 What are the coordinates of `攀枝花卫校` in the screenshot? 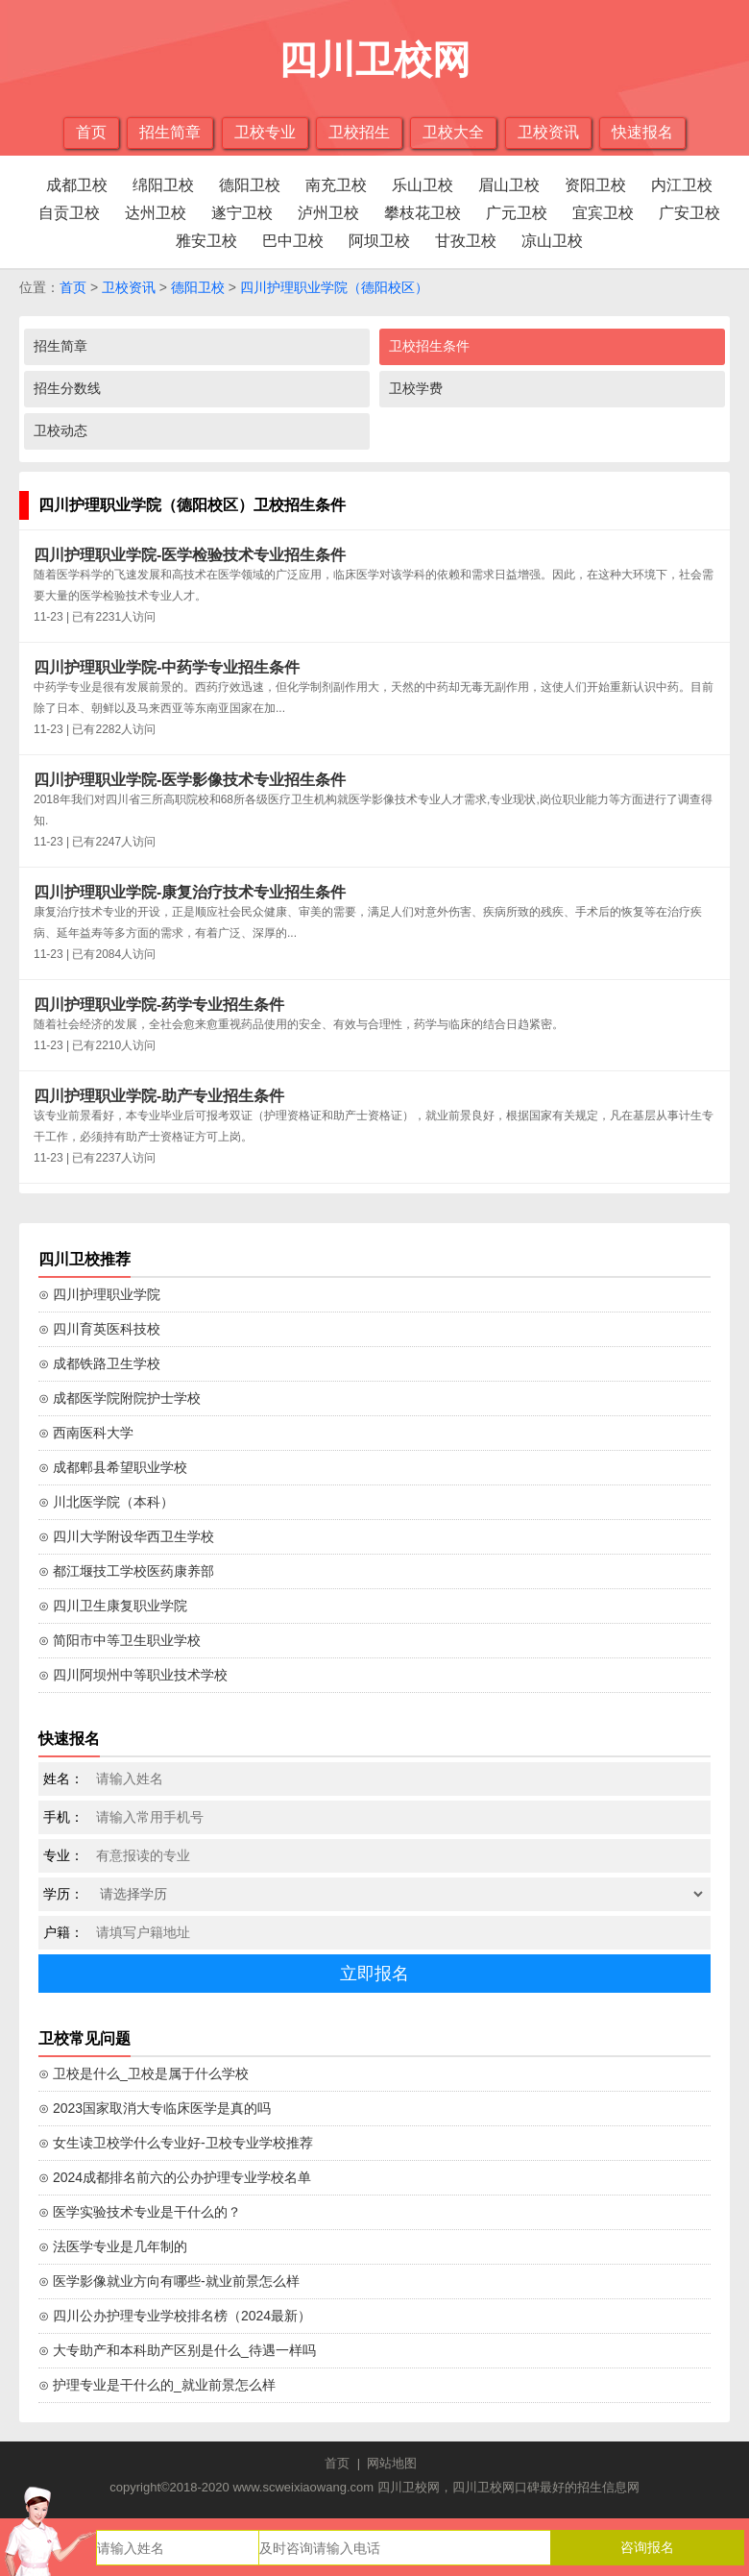 It's located at (422, 213).